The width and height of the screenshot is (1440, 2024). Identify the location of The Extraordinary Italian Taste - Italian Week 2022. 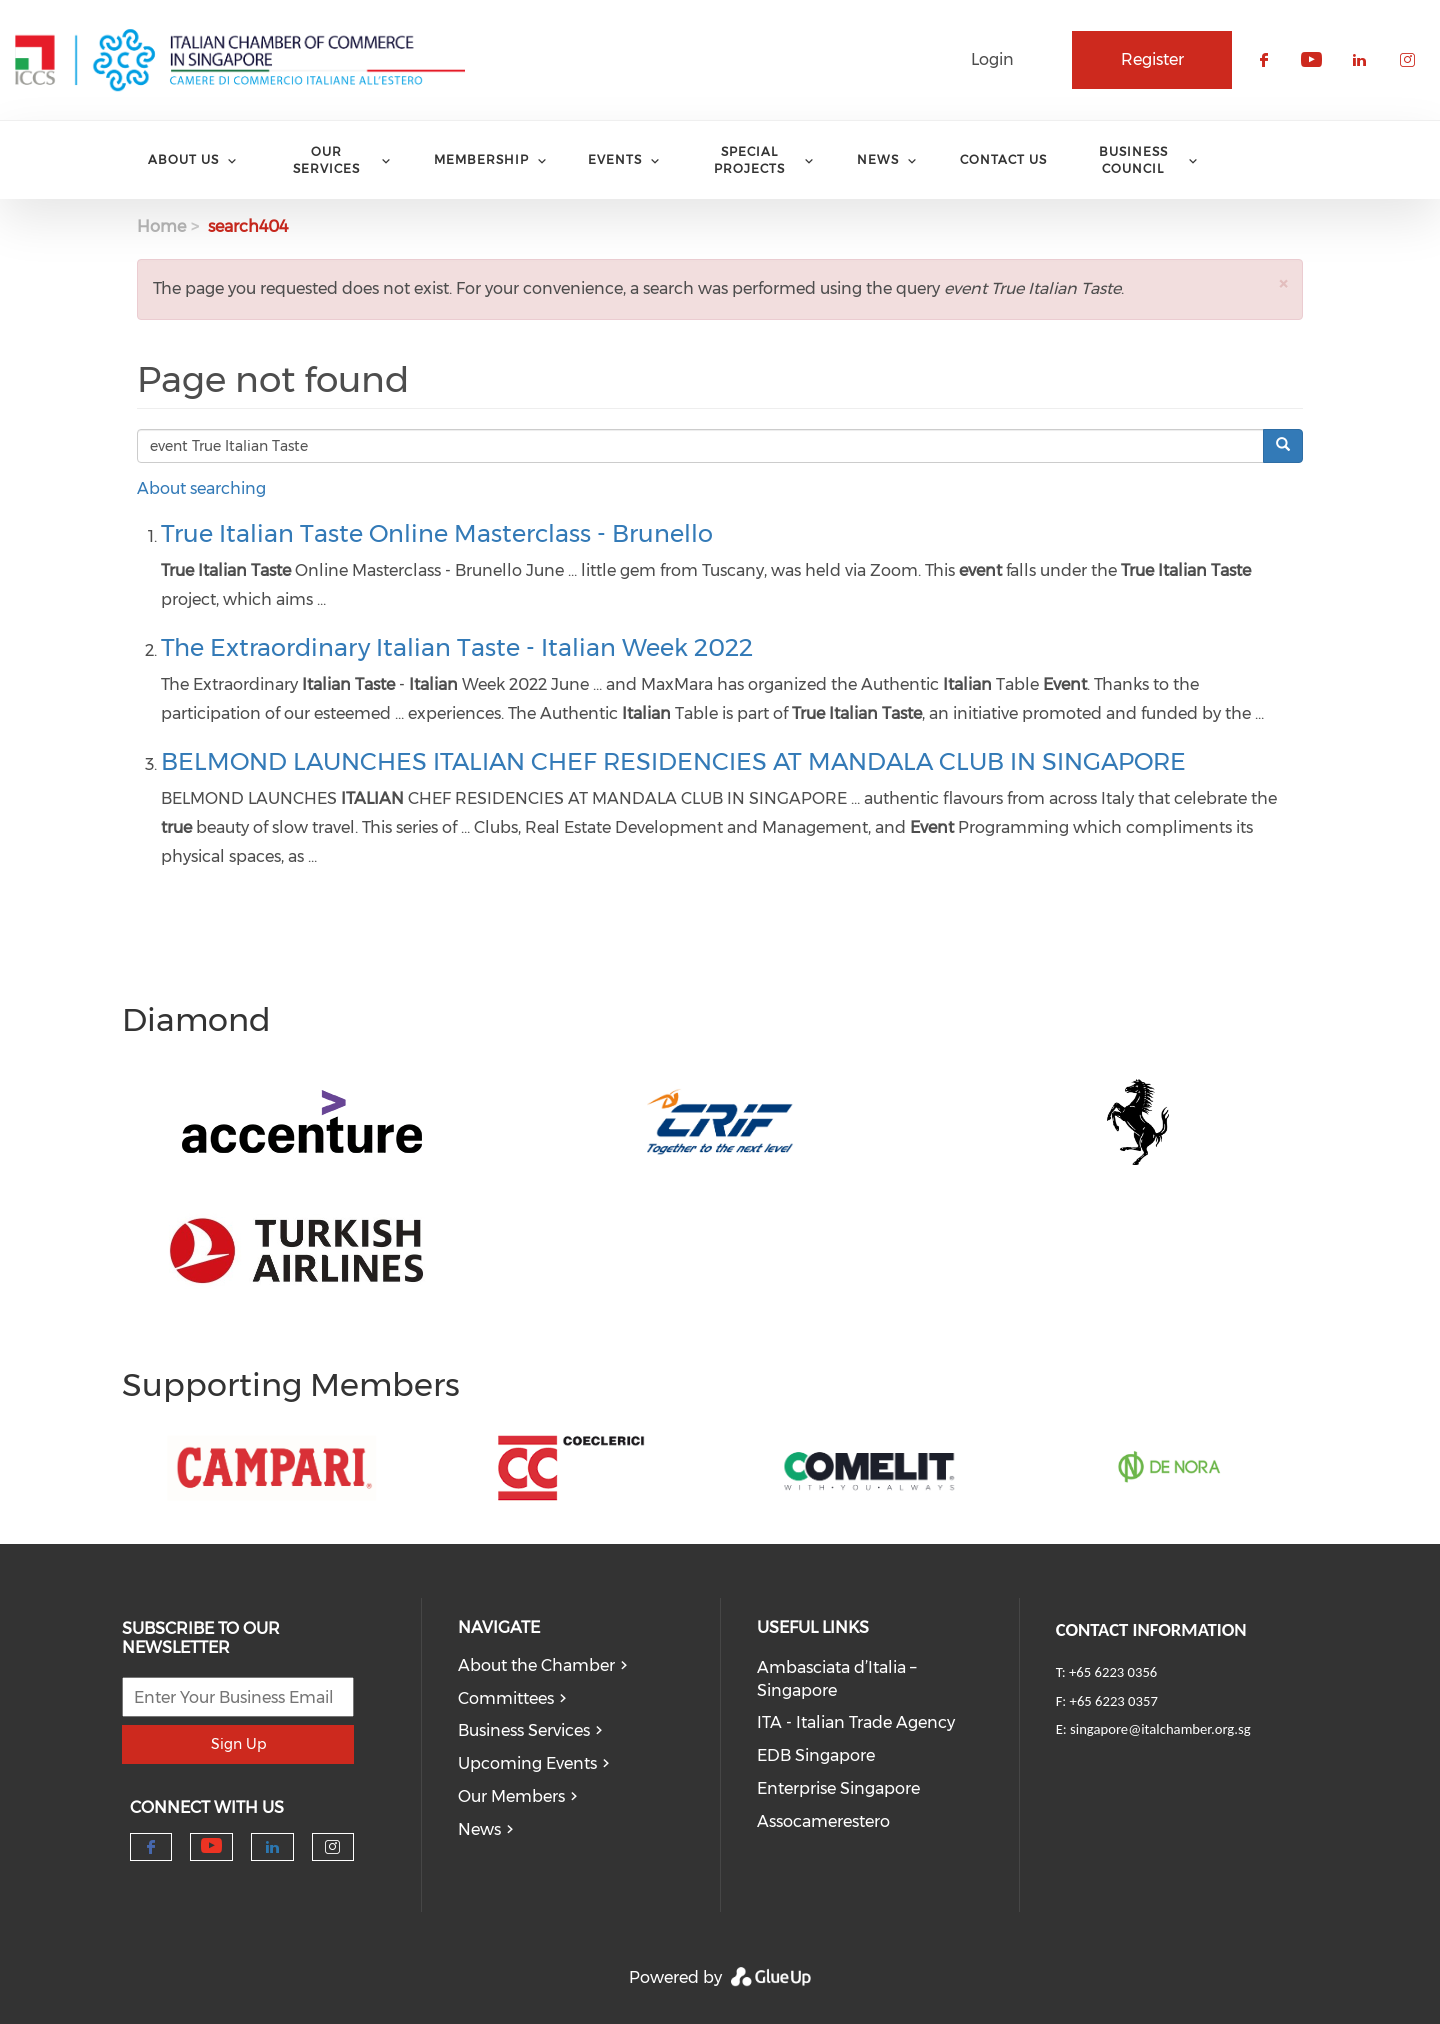
(457, 647).